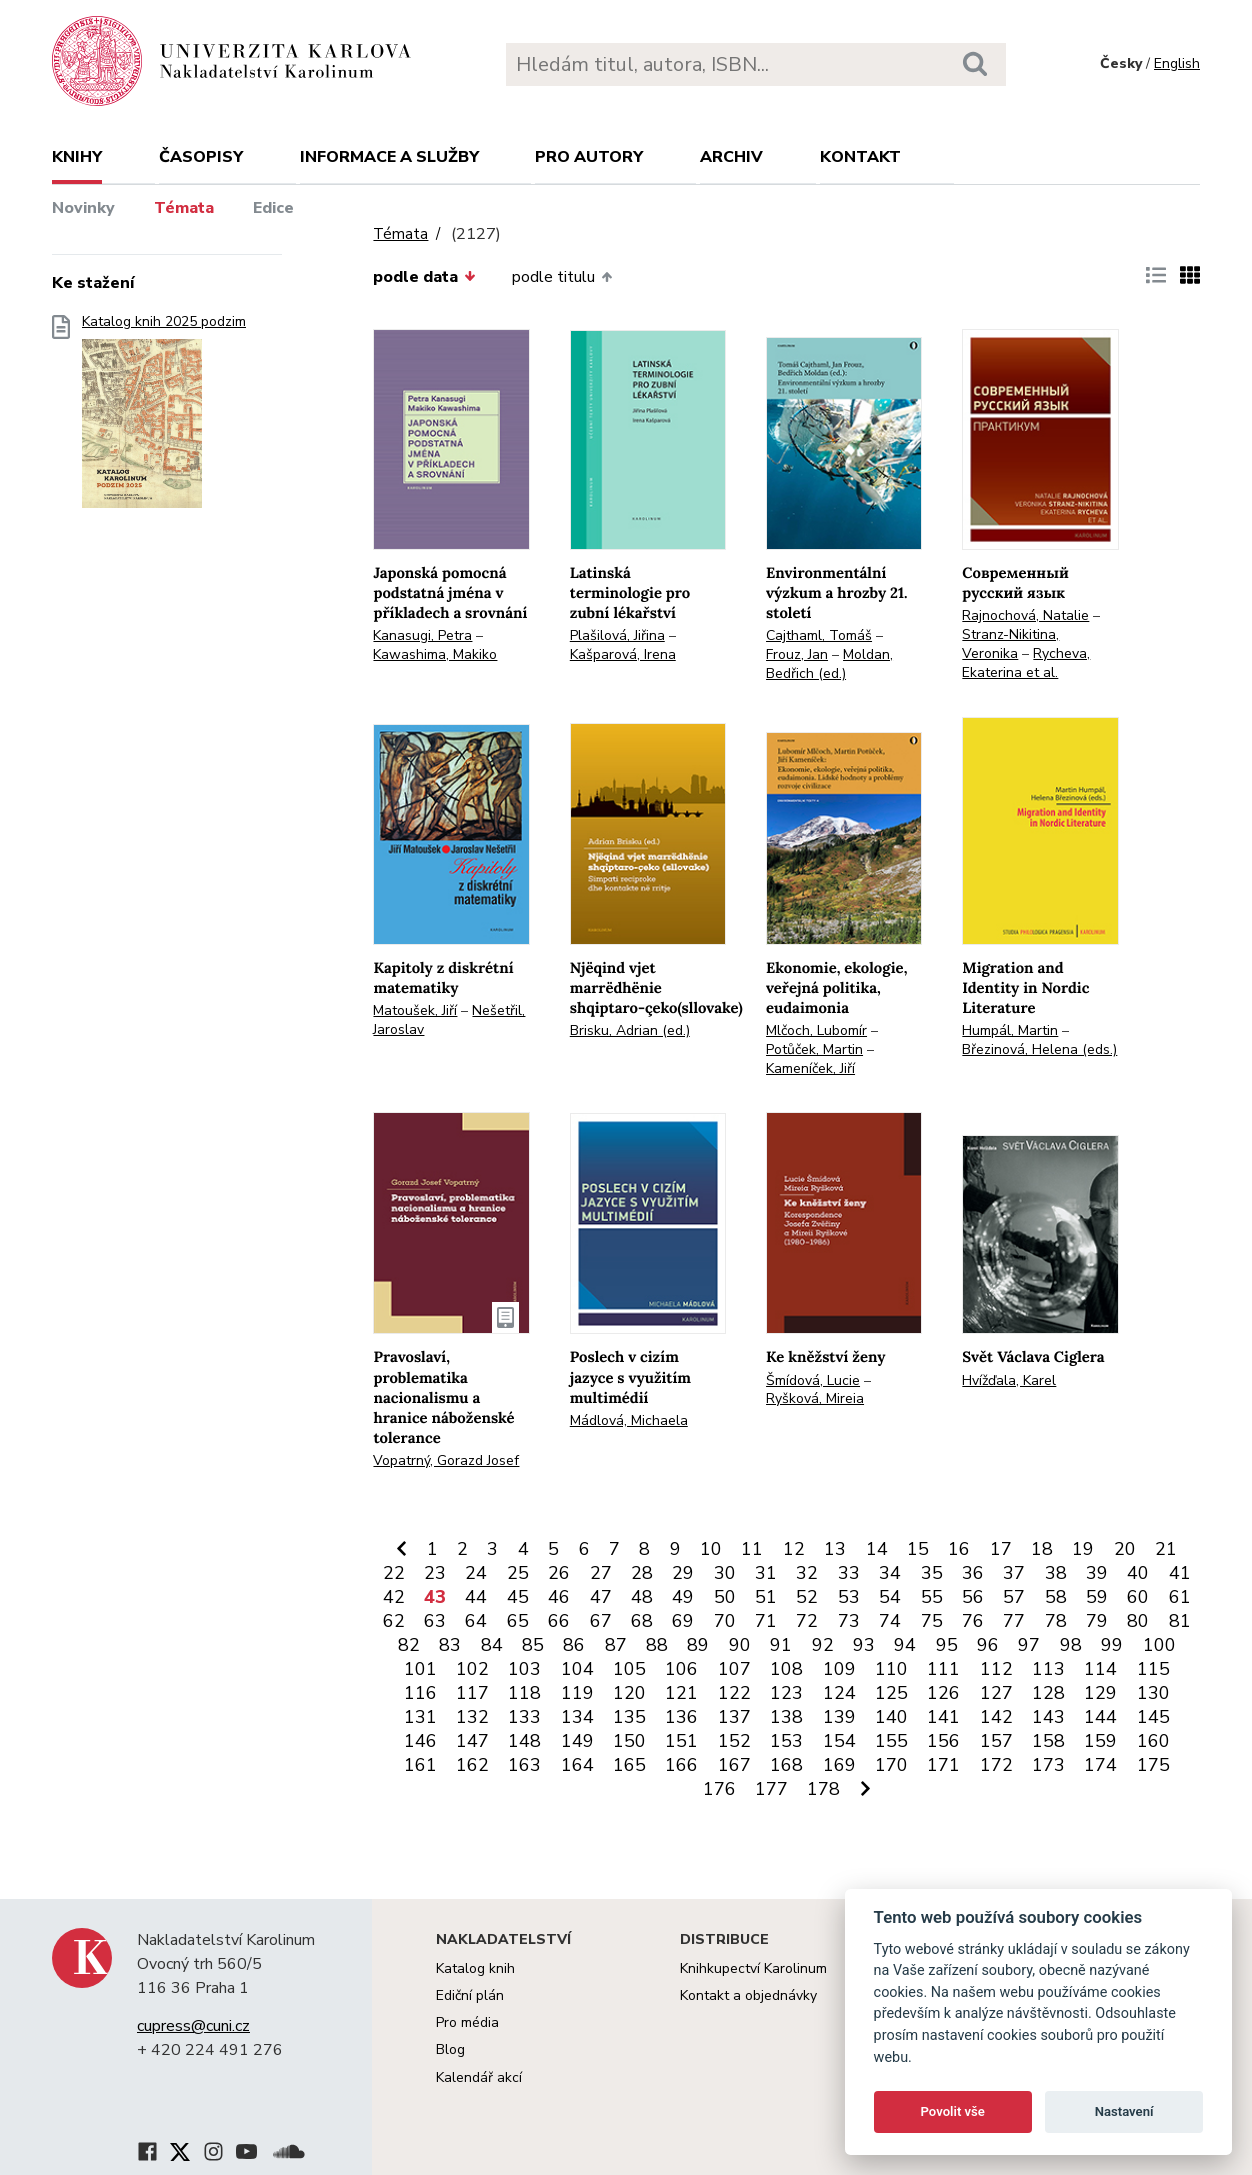  What do you see at coordinates (420, 1669) in the screenshot?
I see `101` at bounding box center [420, 1669].